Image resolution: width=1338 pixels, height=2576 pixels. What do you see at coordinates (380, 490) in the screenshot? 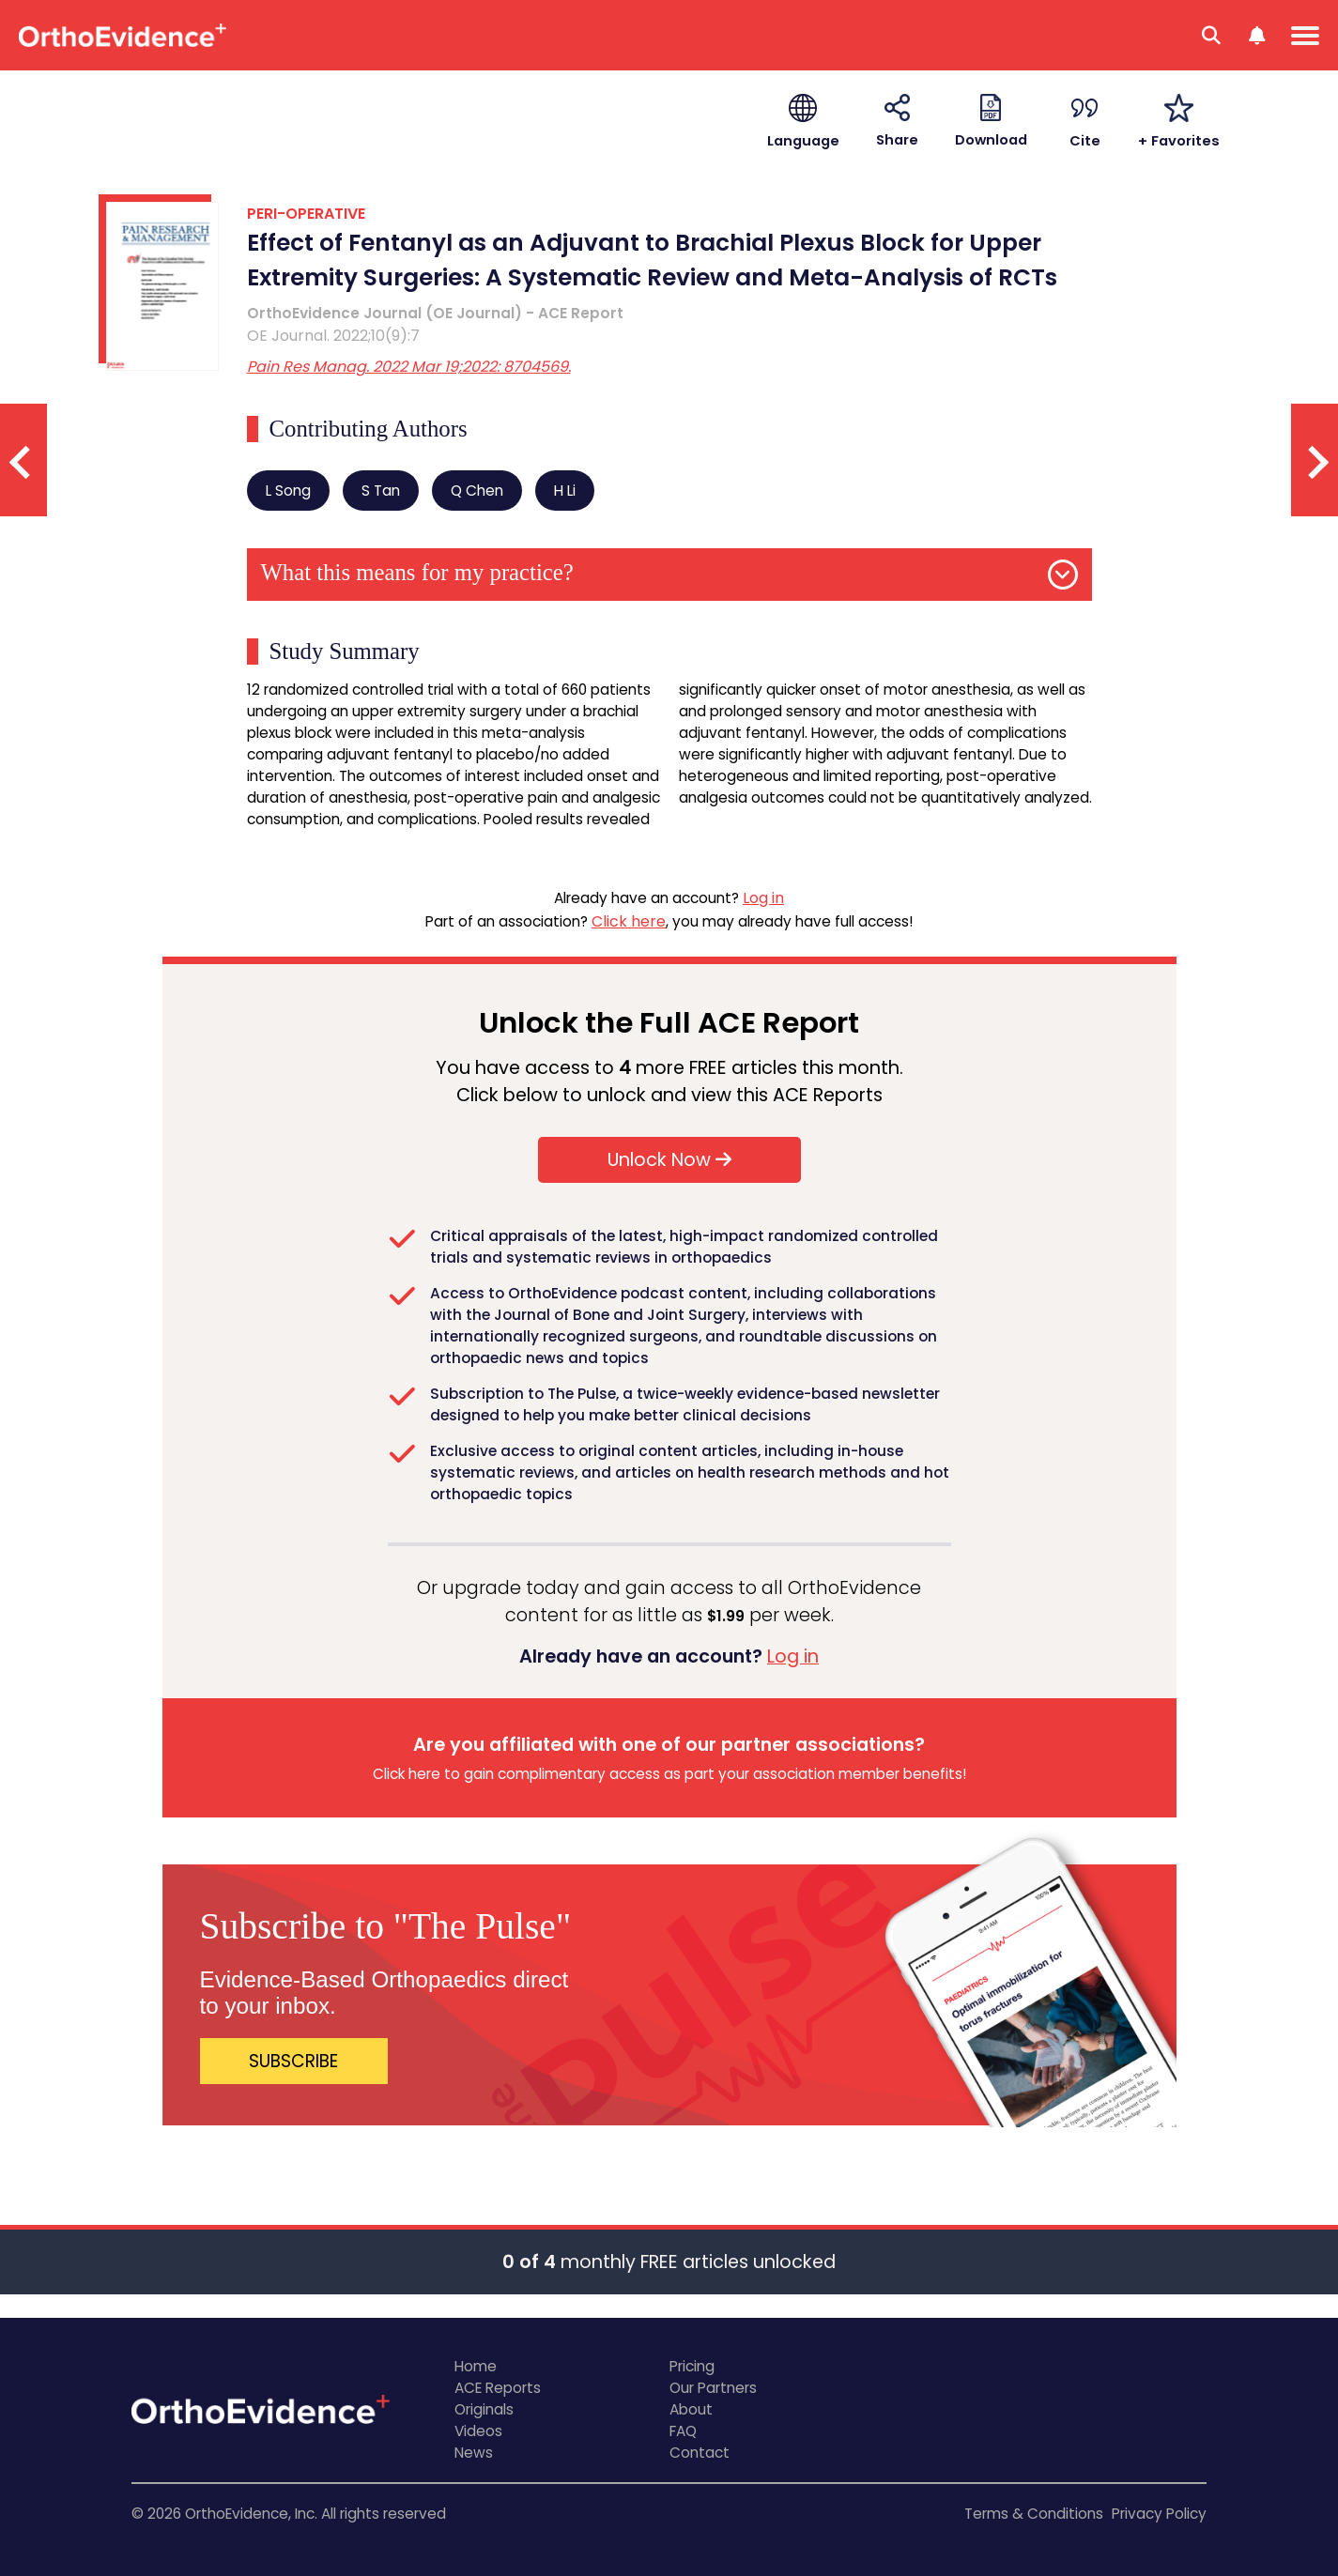
I see `S Tan` at bounding box center [380, 490].